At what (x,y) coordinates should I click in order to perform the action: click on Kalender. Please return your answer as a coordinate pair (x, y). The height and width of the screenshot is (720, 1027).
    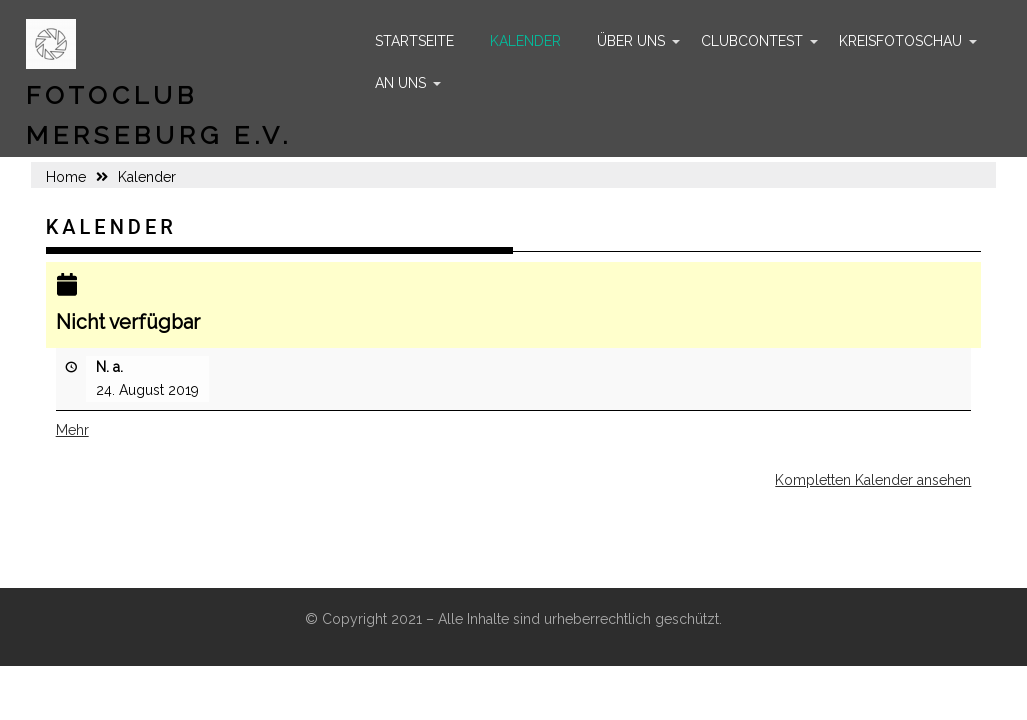
    Looking at the image, I should click on (525, 41).